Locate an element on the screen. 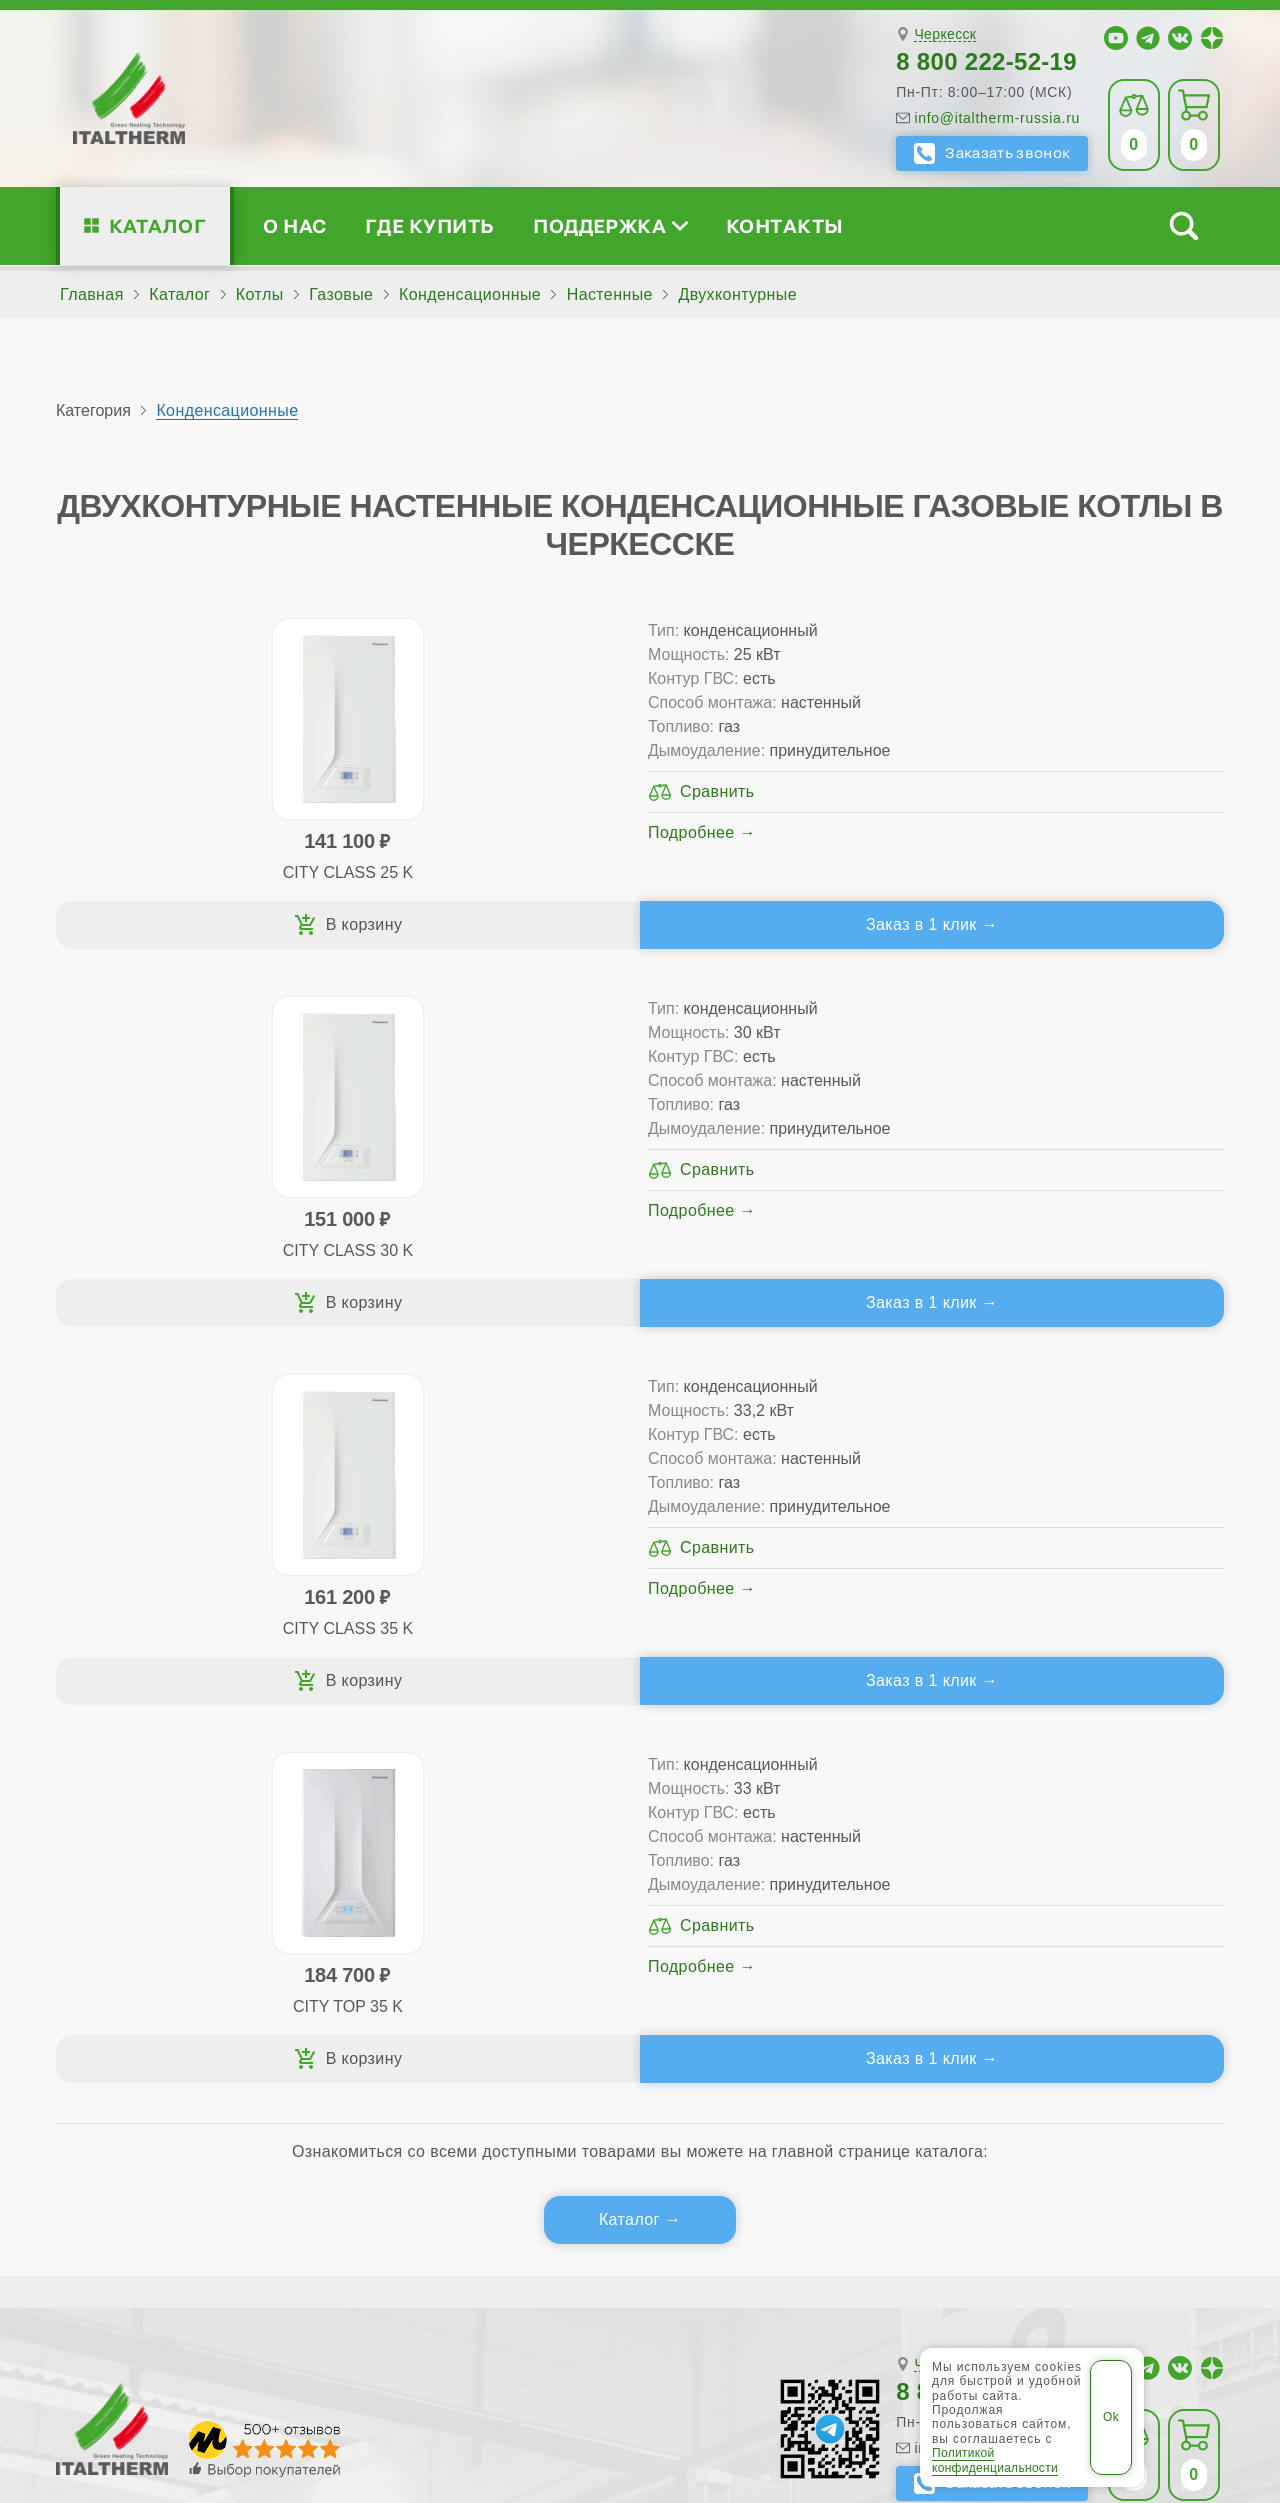 This screenshot has width=1280, height=2503. Аксессуары is located at coordinates (786, 2017).